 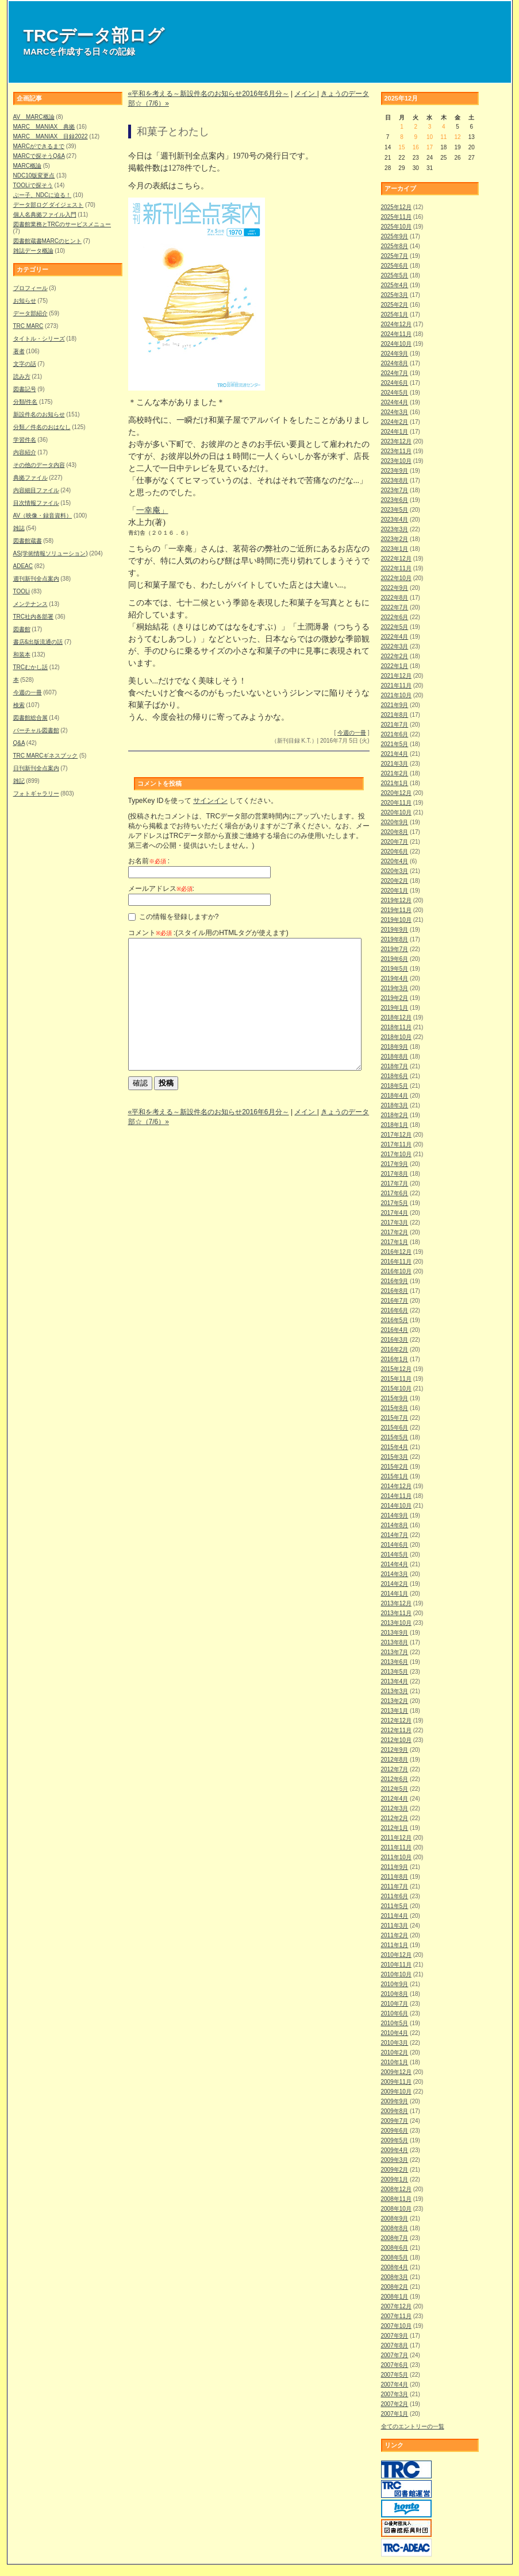 What do you see at coordinates (396, 1623) in the screenshot?
I see `2013年10月` at bounding box center [396, 1623].